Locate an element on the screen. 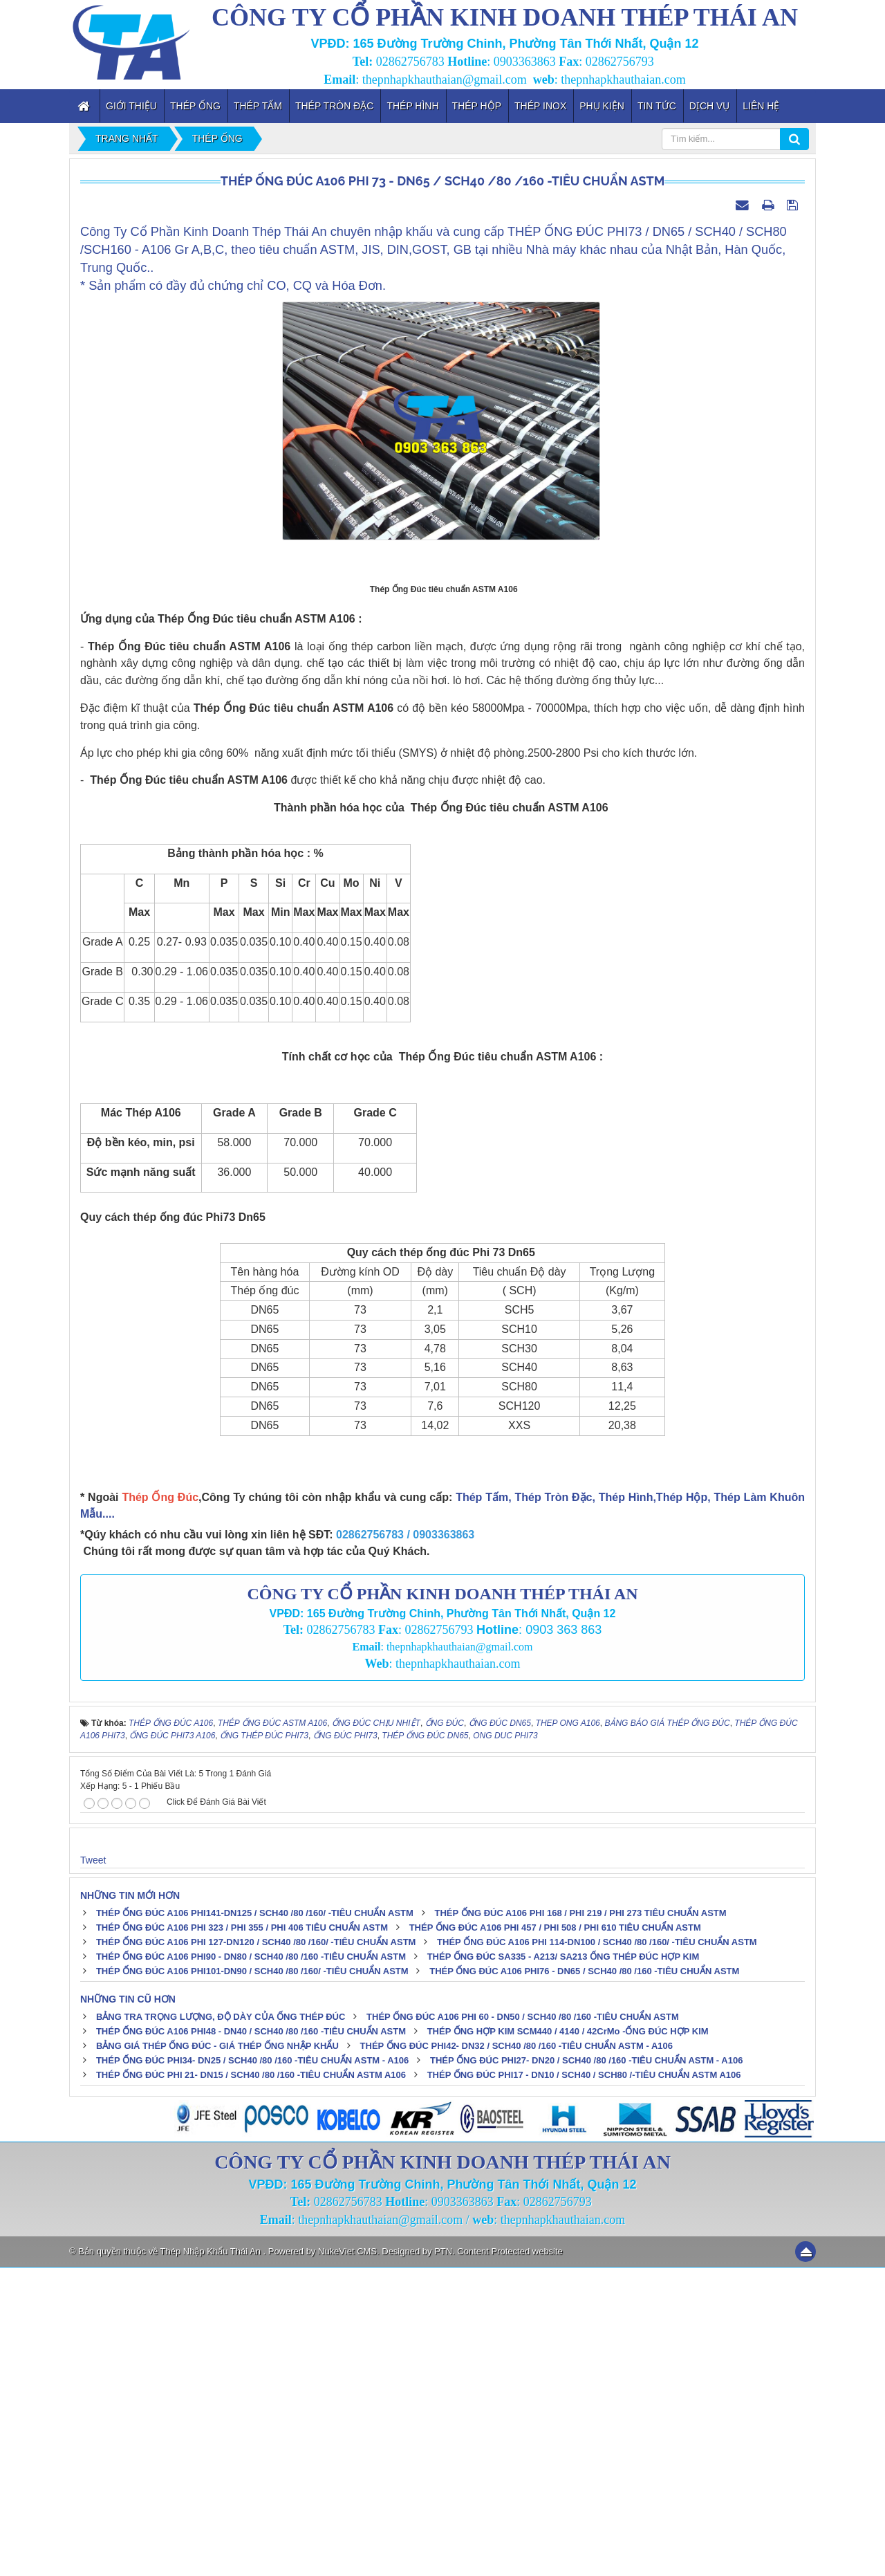 This screenshot has width=885, height=2576. Thép Hình [button] is located at coordinates (412, 105).